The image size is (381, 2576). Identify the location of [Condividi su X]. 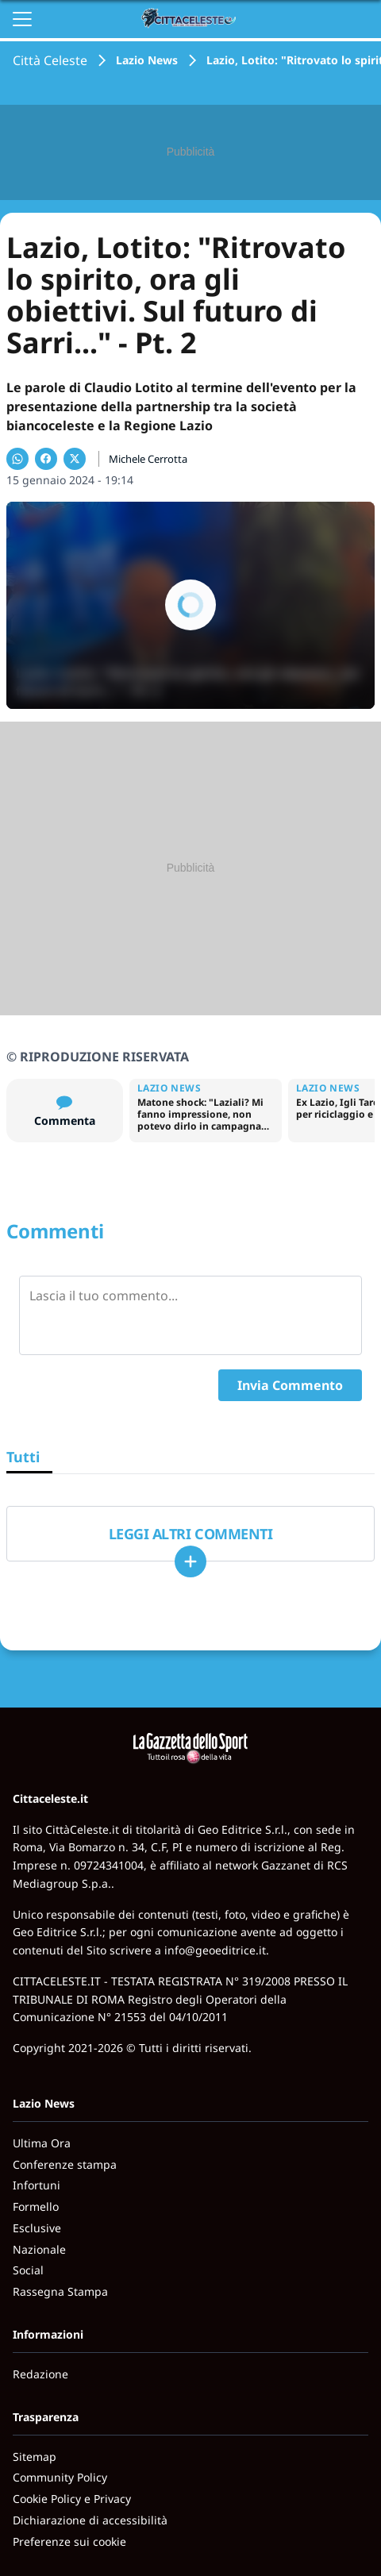
(75, 459).